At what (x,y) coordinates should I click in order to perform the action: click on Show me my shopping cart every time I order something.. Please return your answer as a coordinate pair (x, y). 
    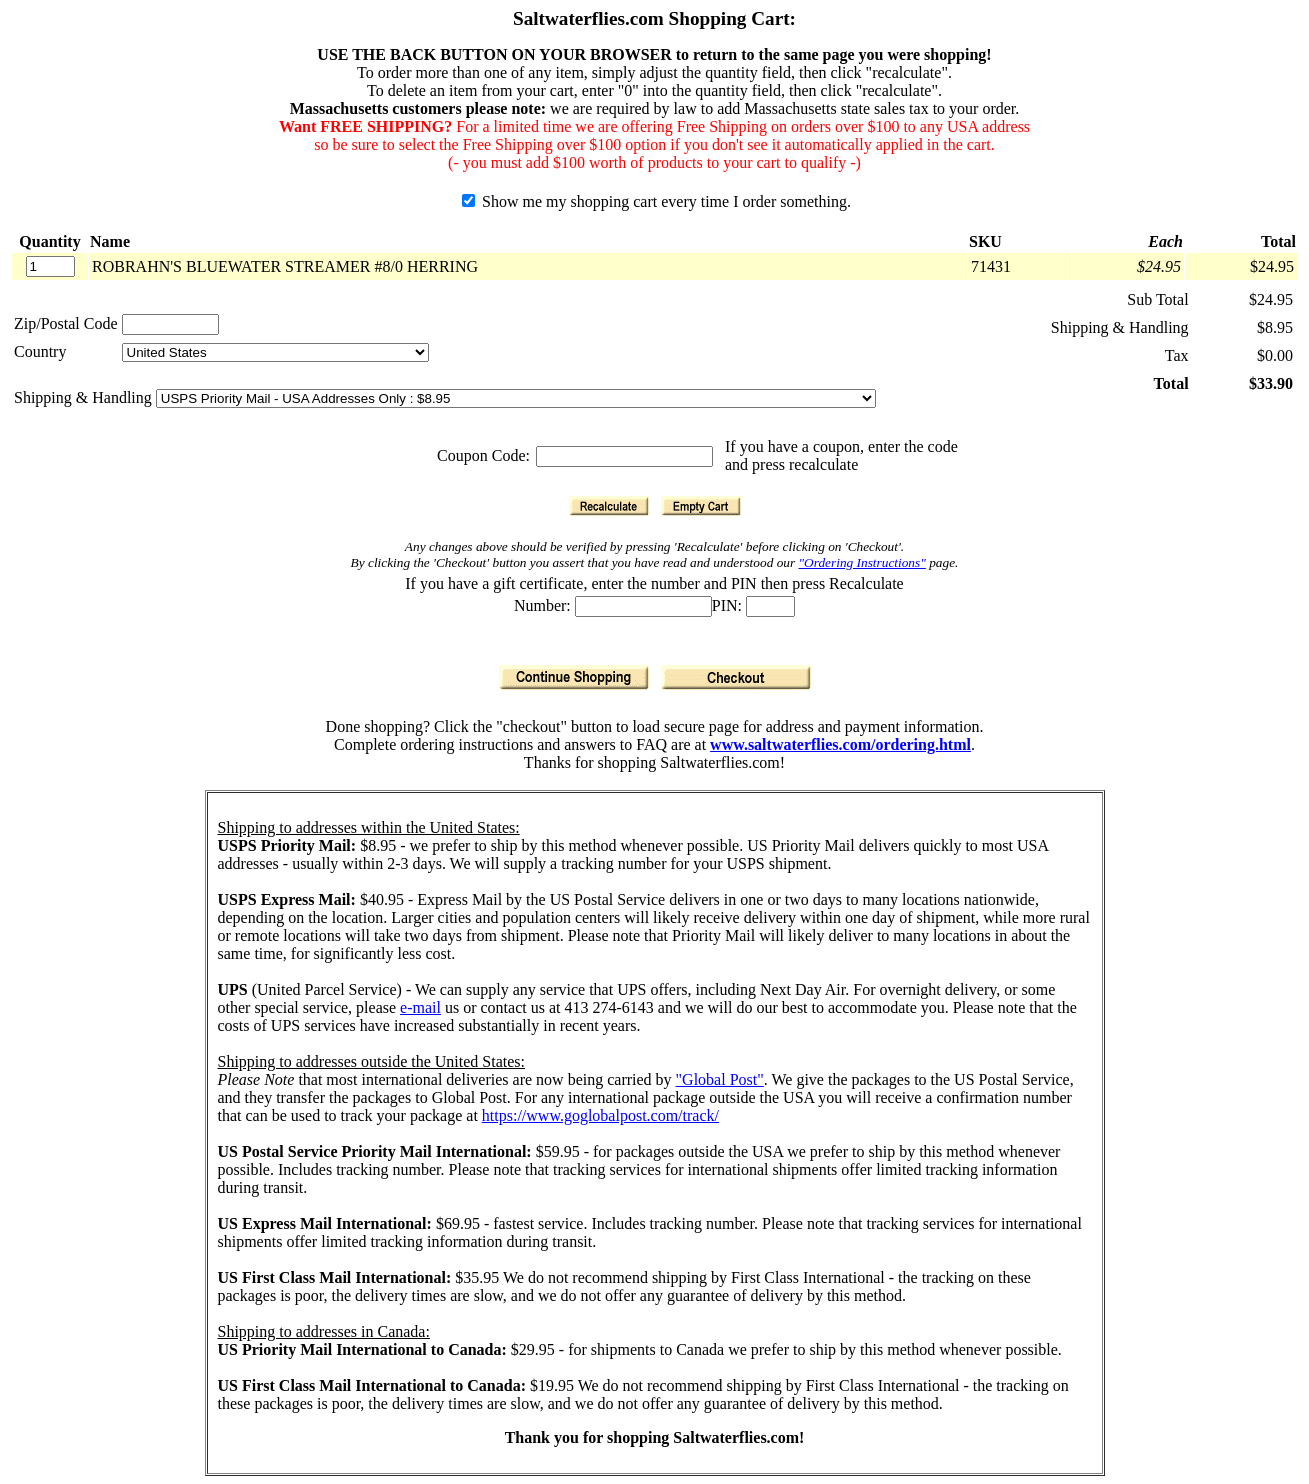
    Looking at the image, I should click on (656, 201).